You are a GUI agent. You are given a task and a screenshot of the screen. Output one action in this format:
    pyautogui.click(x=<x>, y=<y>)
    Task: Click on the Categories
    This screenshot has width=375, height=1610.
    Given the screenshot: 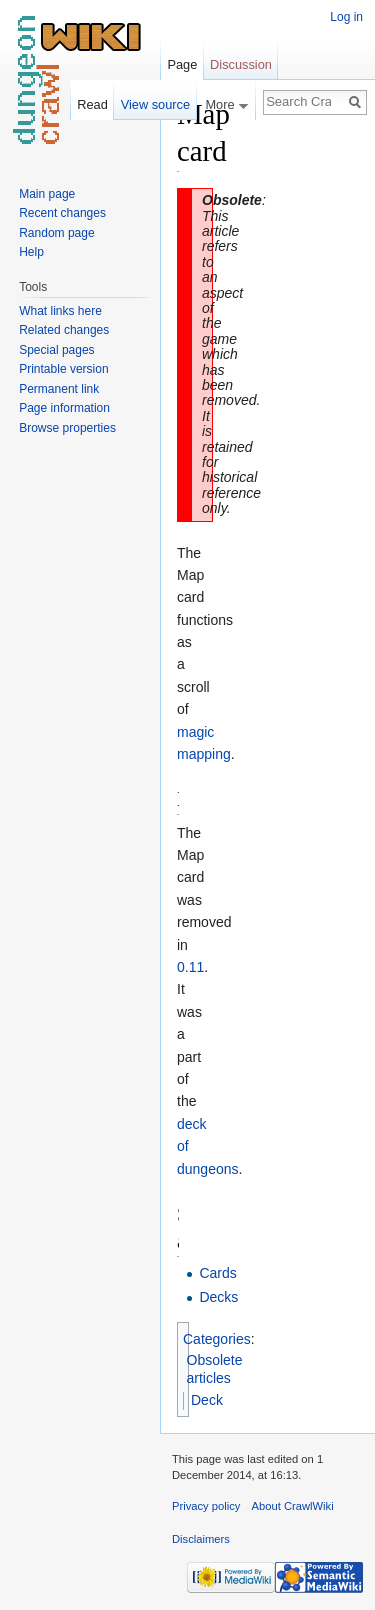 What is the action you would take?
    pyautogui.click(x=217, y=1339)
    